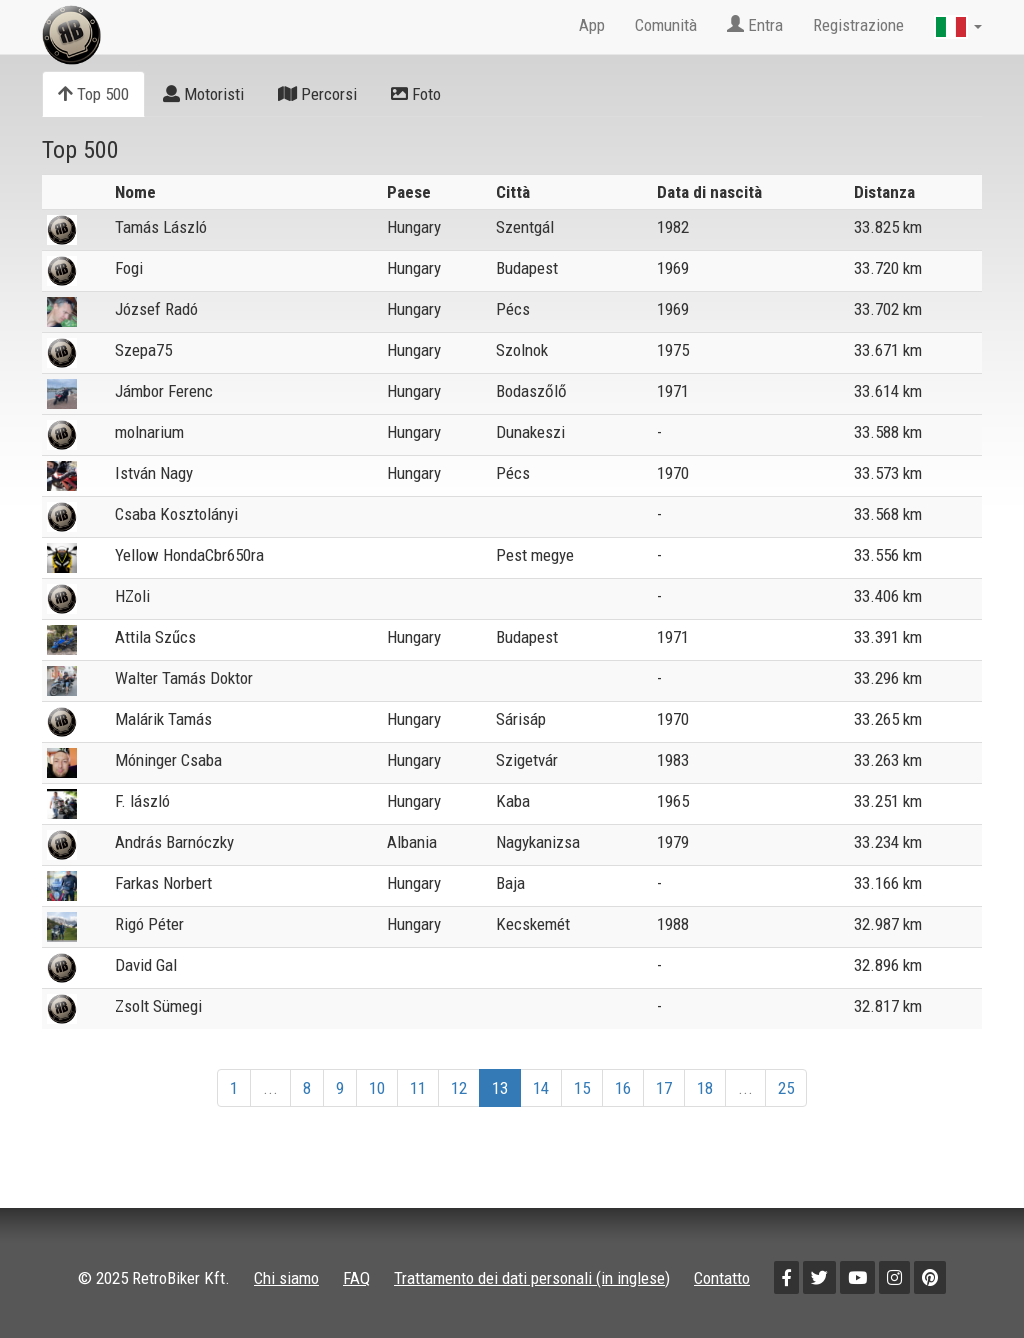 The height and width of the screenshot is (1338, 1024). I want to click on Trattamento dei dati personali (in inglese), so click(532, 1278).